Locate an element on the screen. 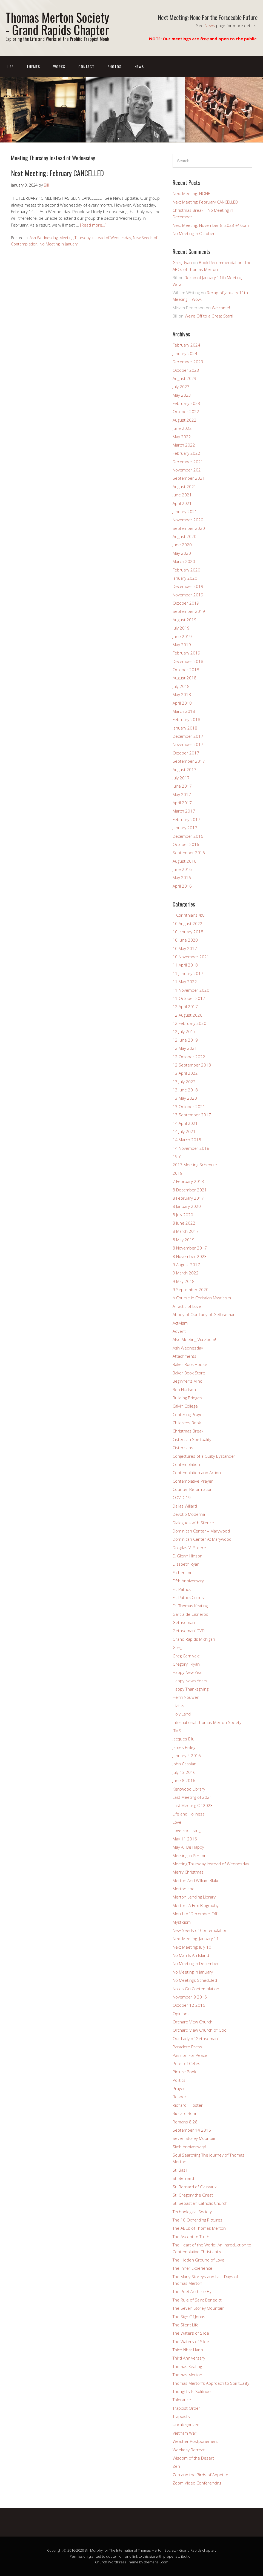 Image resolution: width=263 pixels, height=2576 pixels. Picture Book is located at coordinates (184, 2071).